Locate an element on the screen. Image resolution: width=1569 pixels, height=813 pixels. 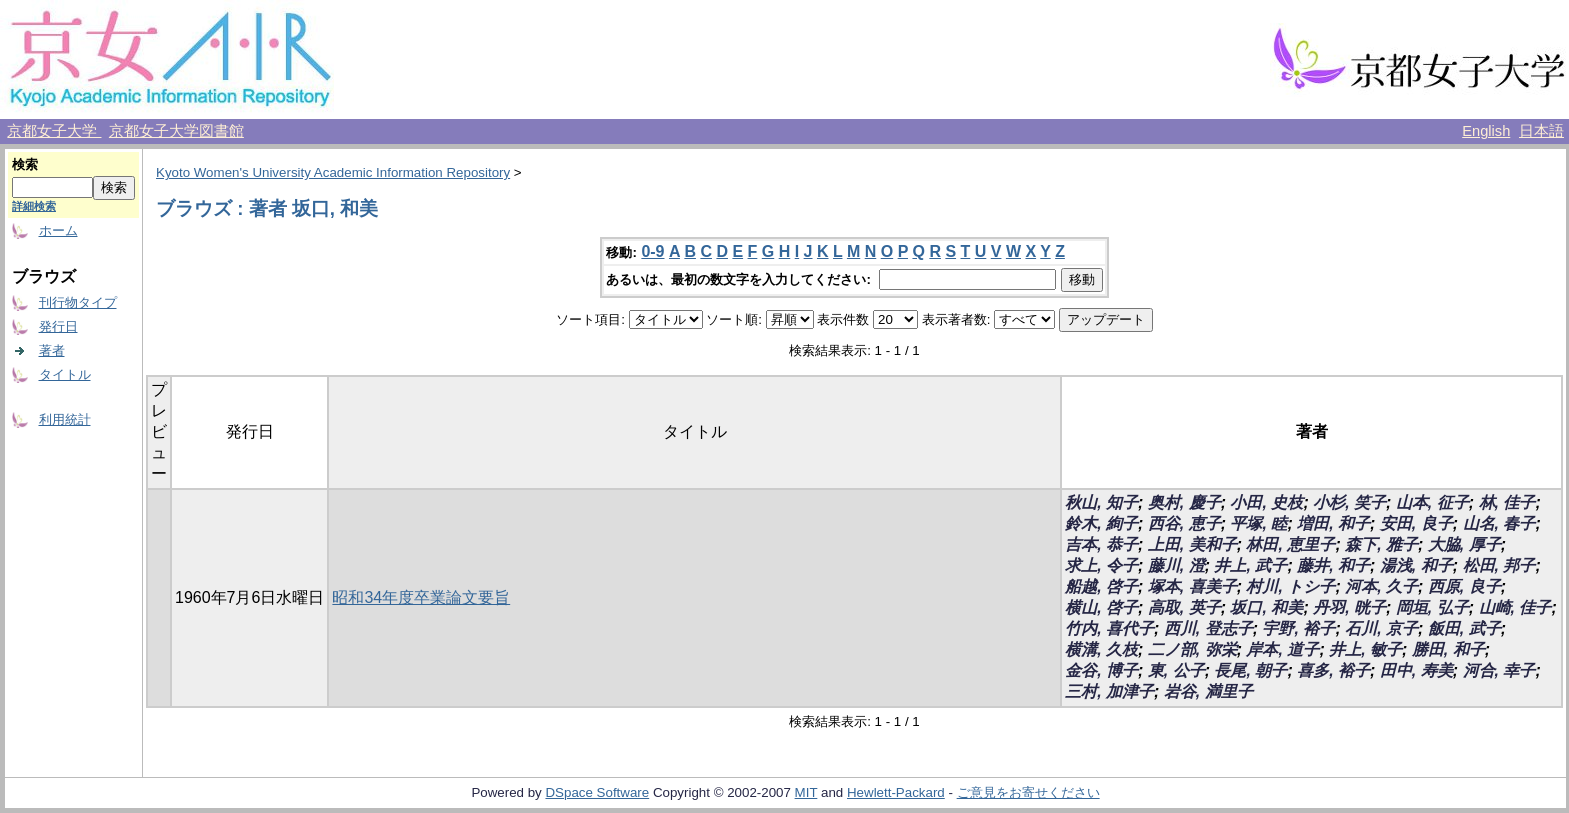
奥村, 慶子 is located at coordinates (1184, 502).